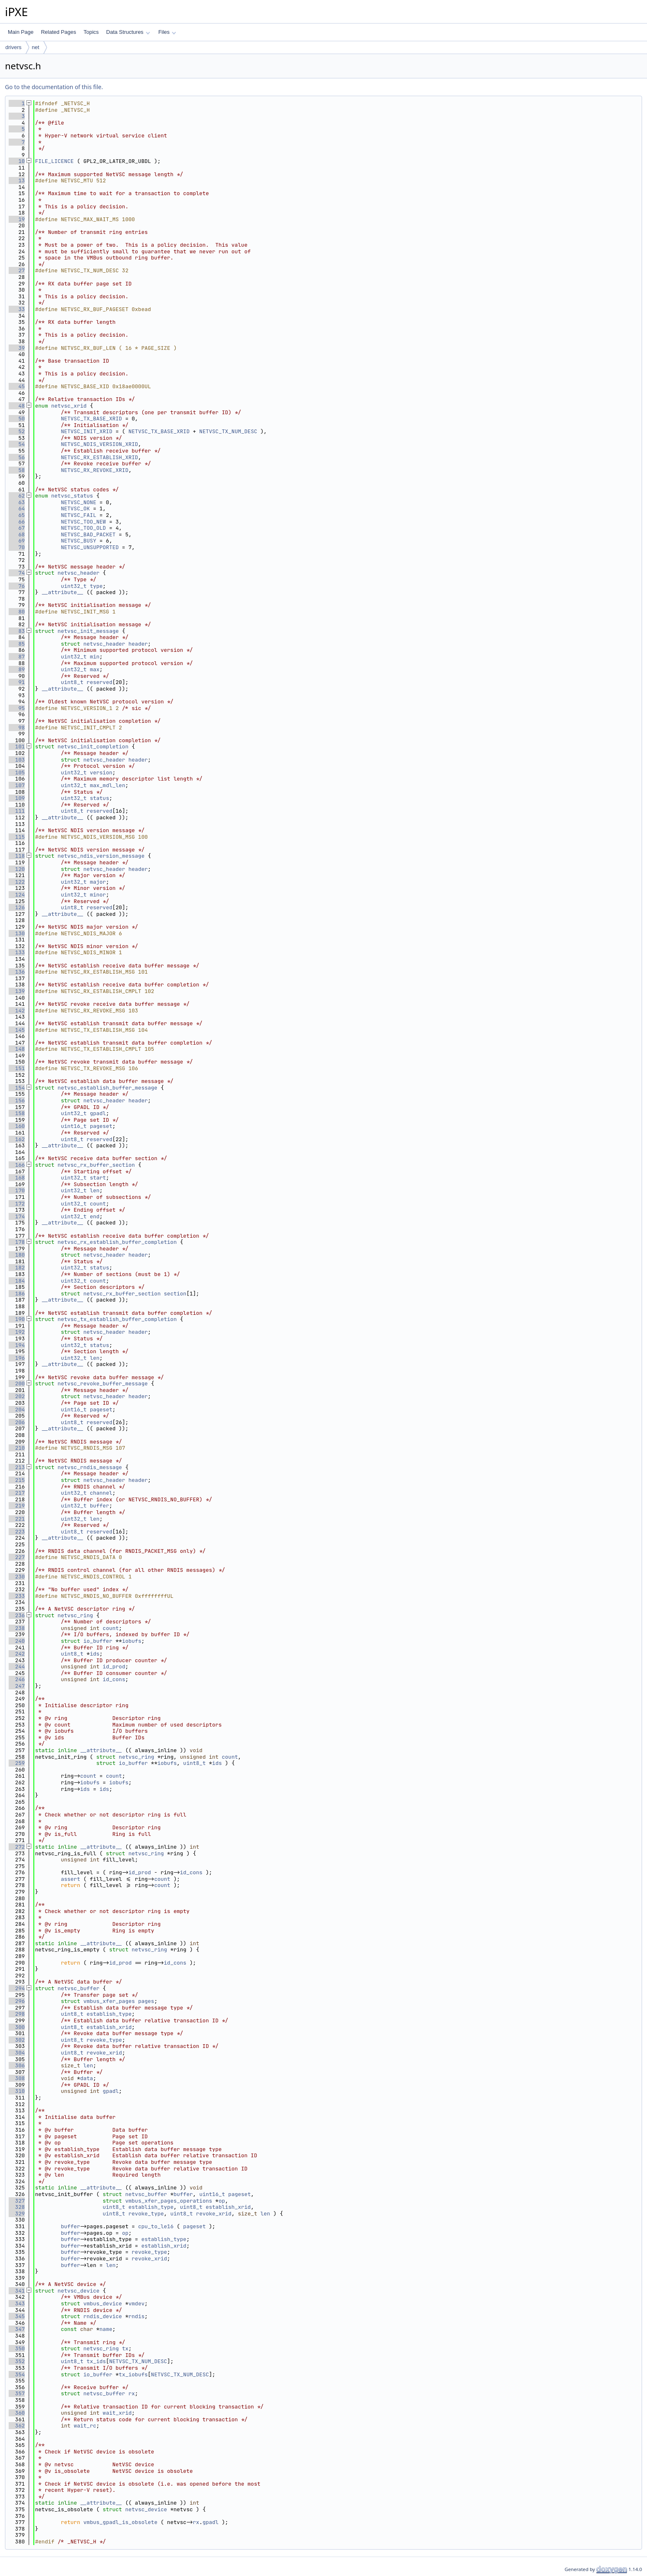 This screenshot has height=2576, width=647. What do you see at coordinates (168, 2200) in the screenshot?
I see `vmbus_xfer_pages_operations` at bounding box center [168, 2200].